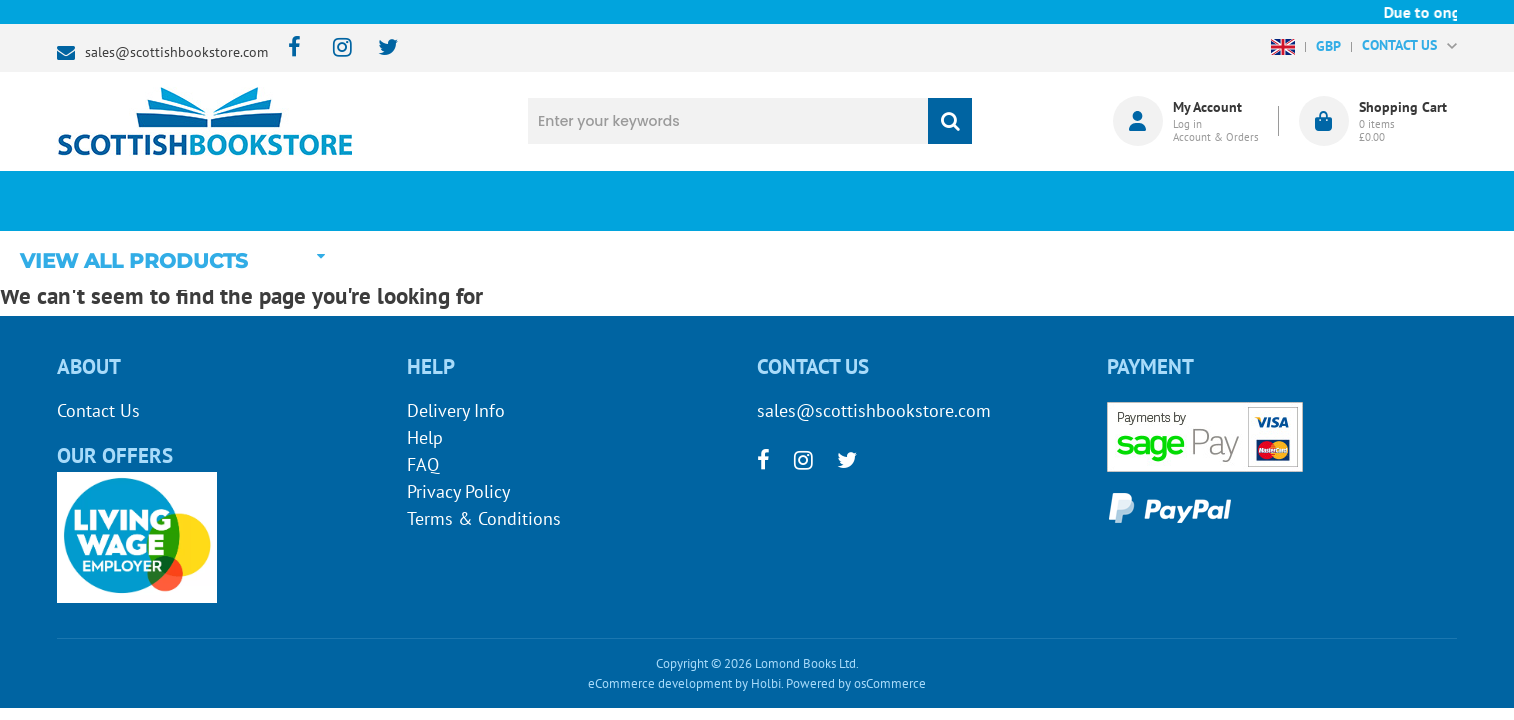  I want to click on sales@scottishbookstore.com, so click(176, 52).